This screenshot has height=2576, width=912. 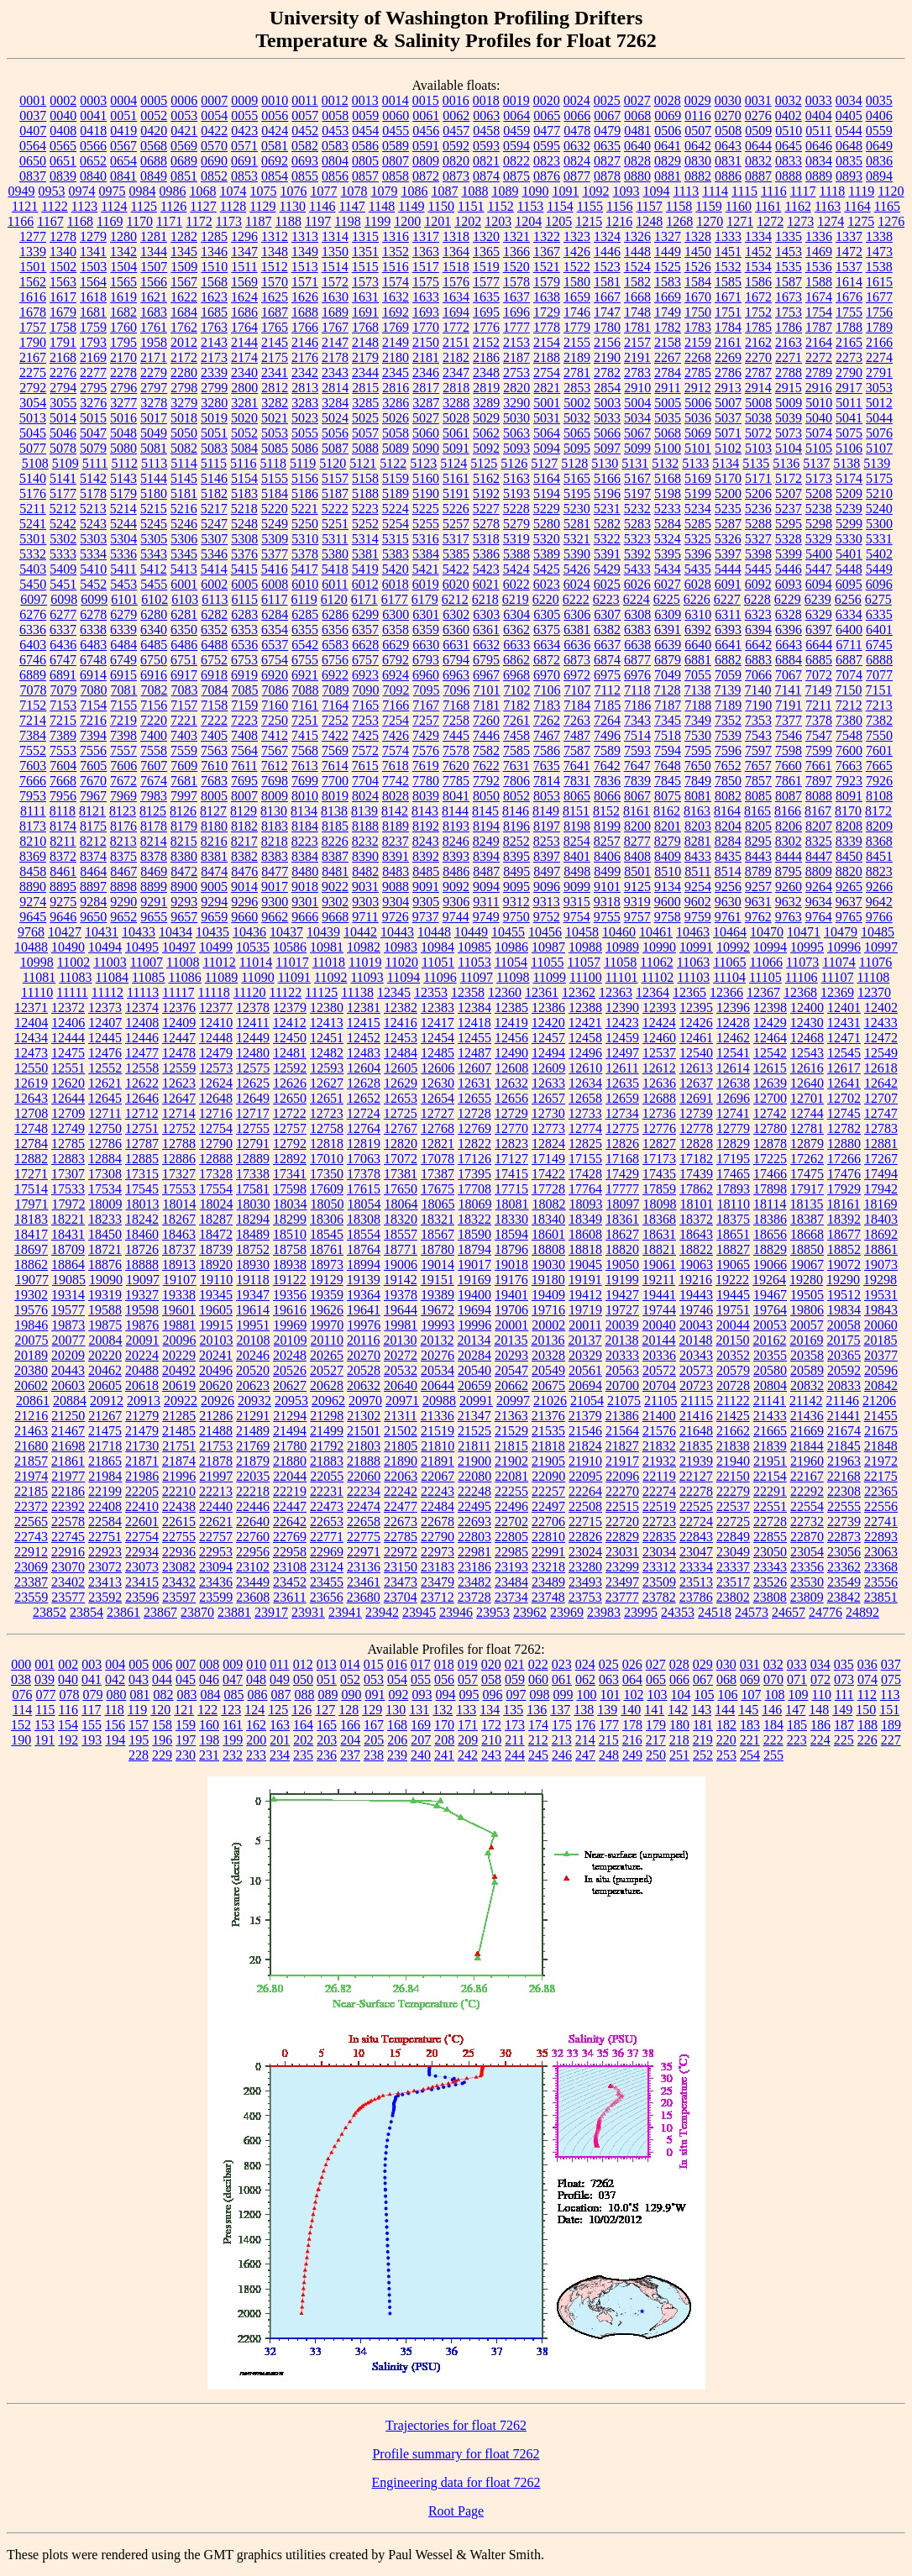 What do you see at coordinates (585, 1664) in the screenshot?
I see `024` at bounding box center [585, 1664].